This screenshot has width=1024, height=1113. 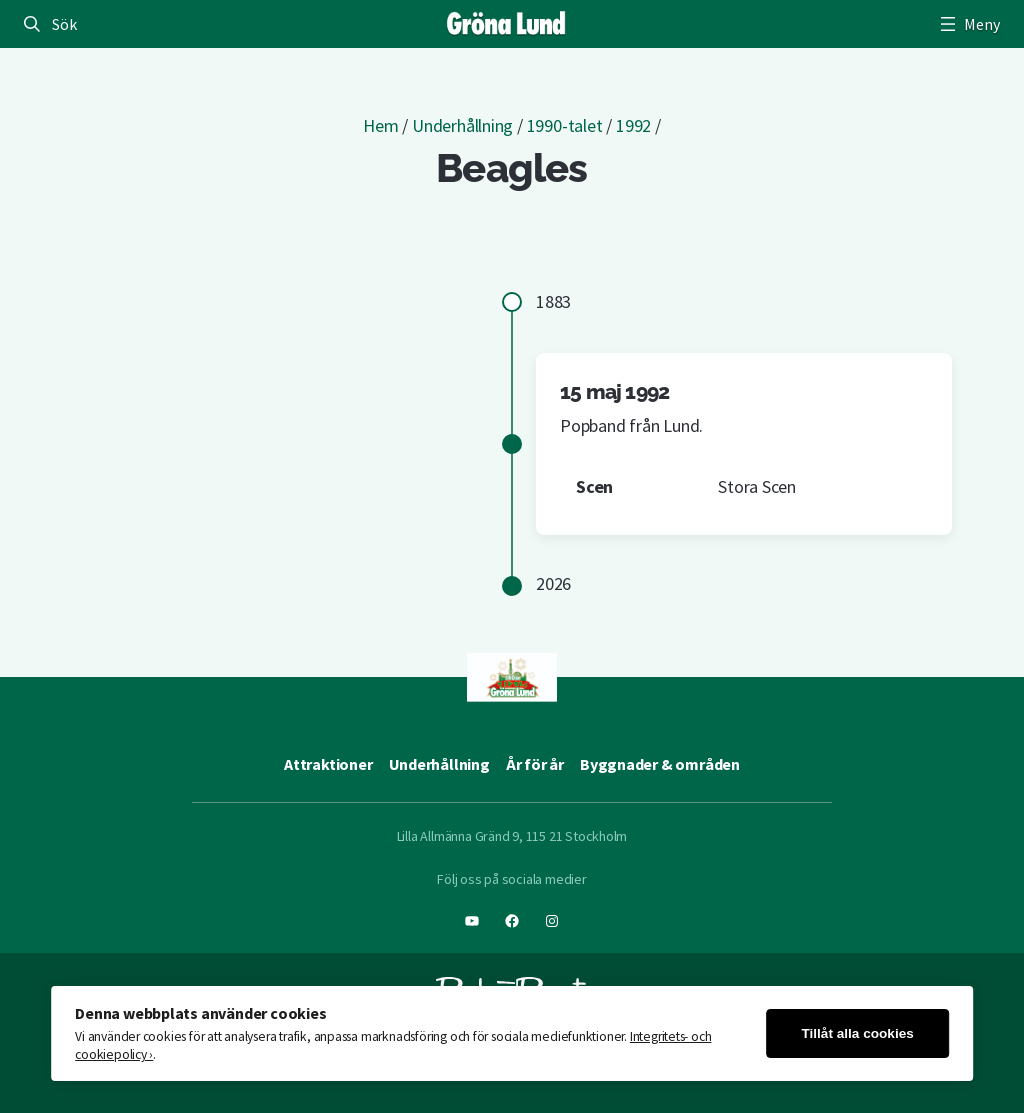 I want to click on 1992, so click(x=633, y=125).